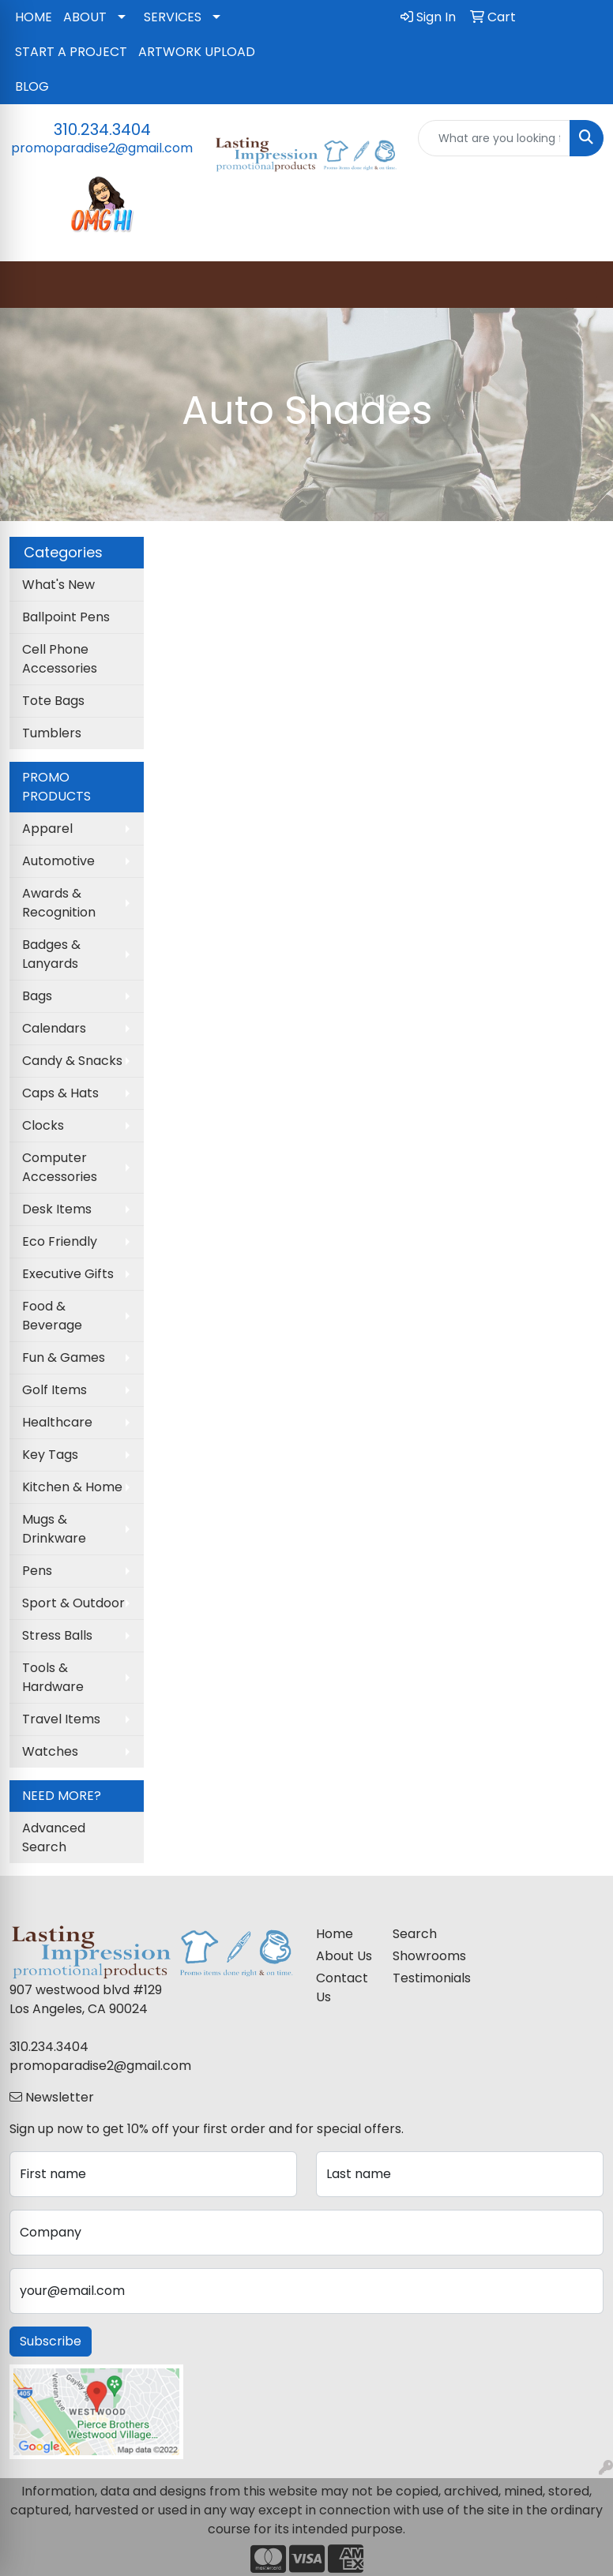 The image size is (613, 2576). What do you see at coordinates (334, 1934) in the screenshot?
I see `Home` at bounding box center [334, 1934].